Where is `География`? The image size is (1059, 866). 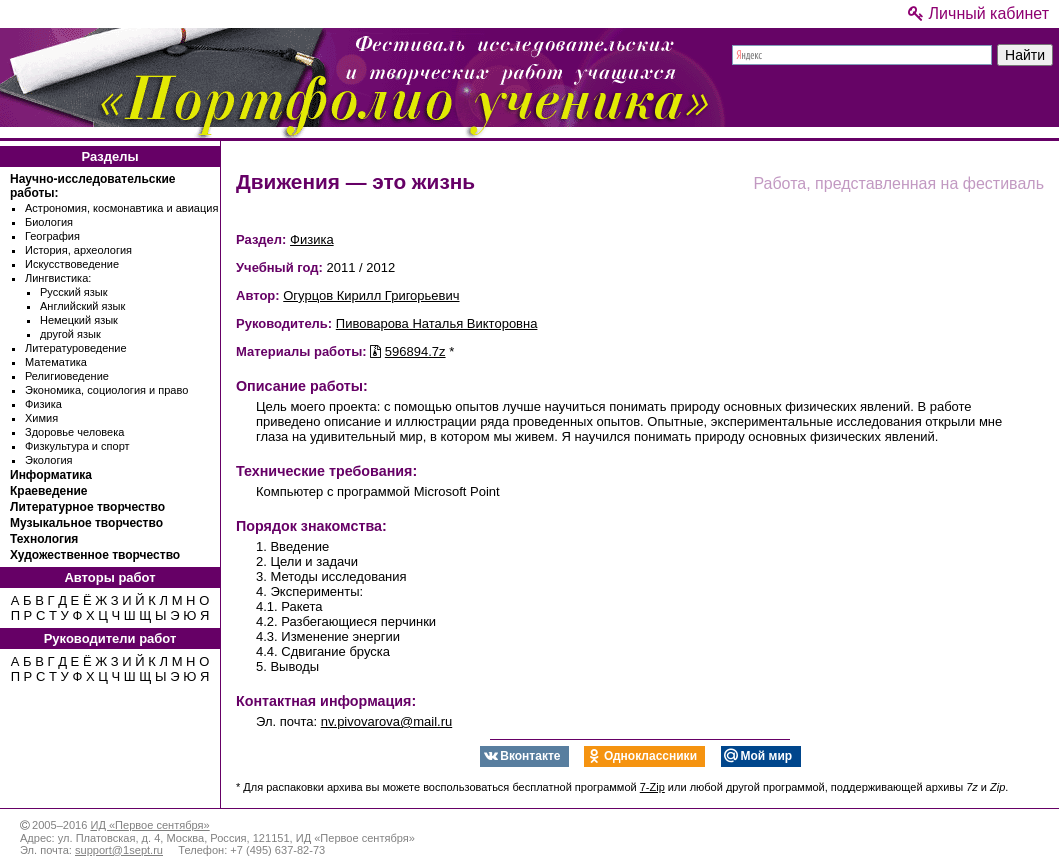 География is located at coordinates (52, 236).